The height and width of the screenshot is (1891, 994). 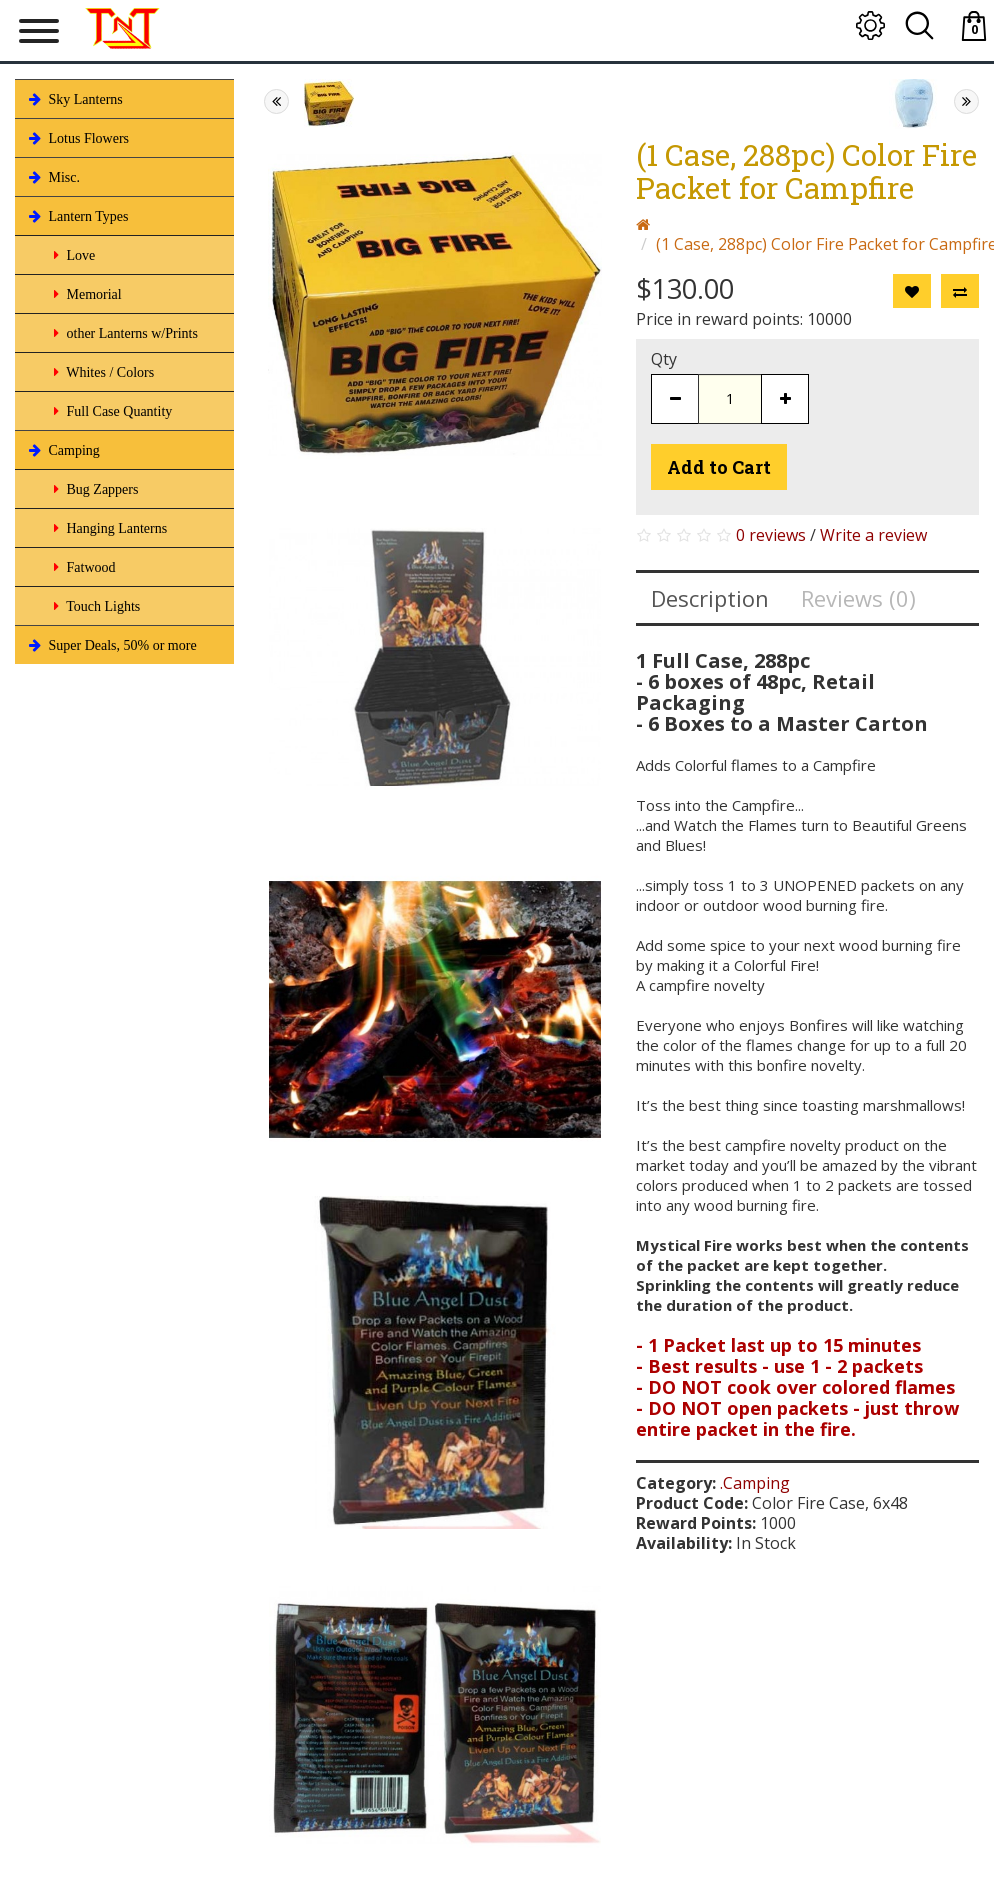 What do you see at coordinates (124, 333) in the screenshot?
I see `other Lanterns w/Prints` at bounding box center [124, 333].